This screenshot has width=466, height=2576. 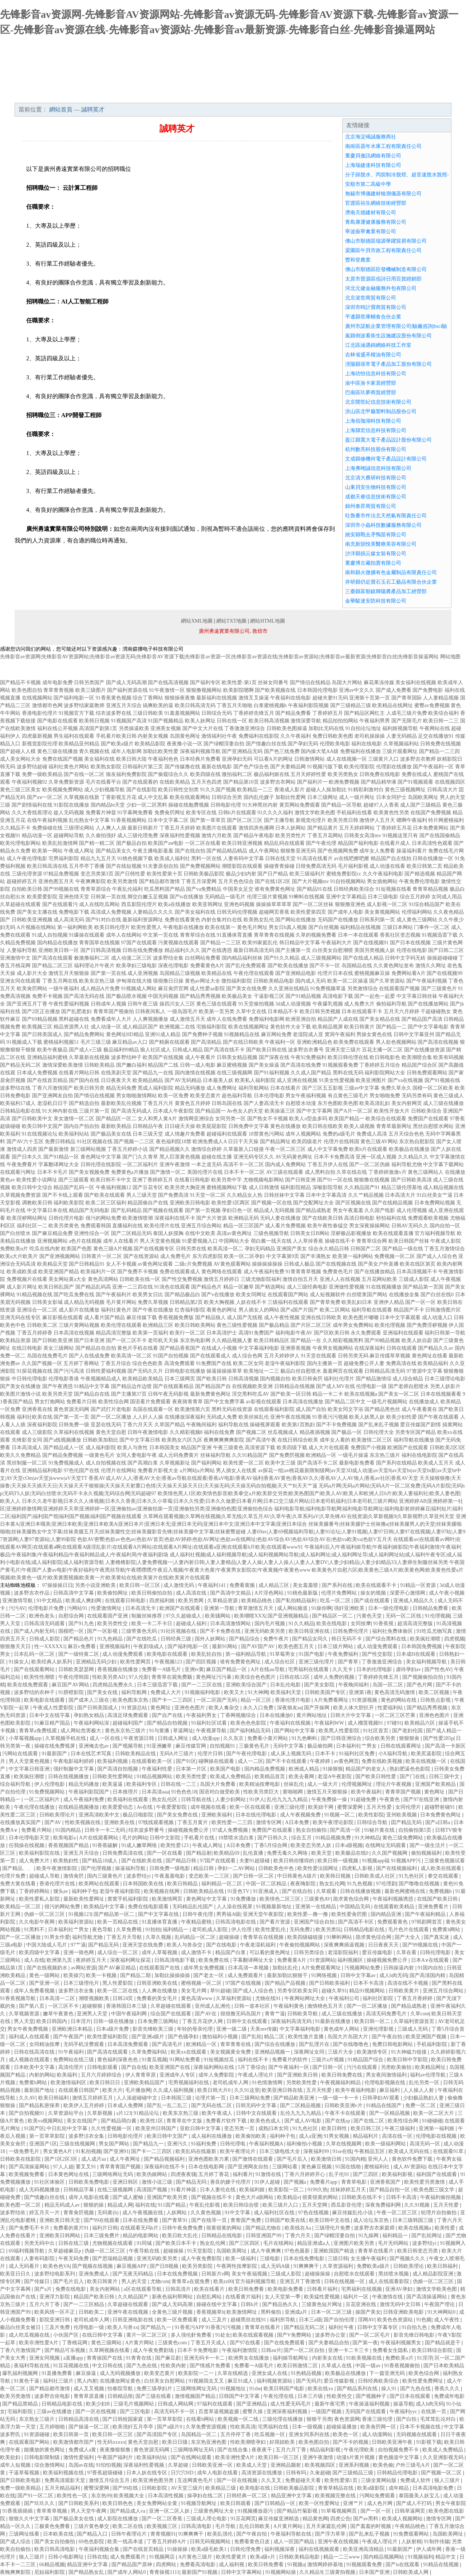 I want to click on 欧美日韩精品, so click(x=183, y=1883).